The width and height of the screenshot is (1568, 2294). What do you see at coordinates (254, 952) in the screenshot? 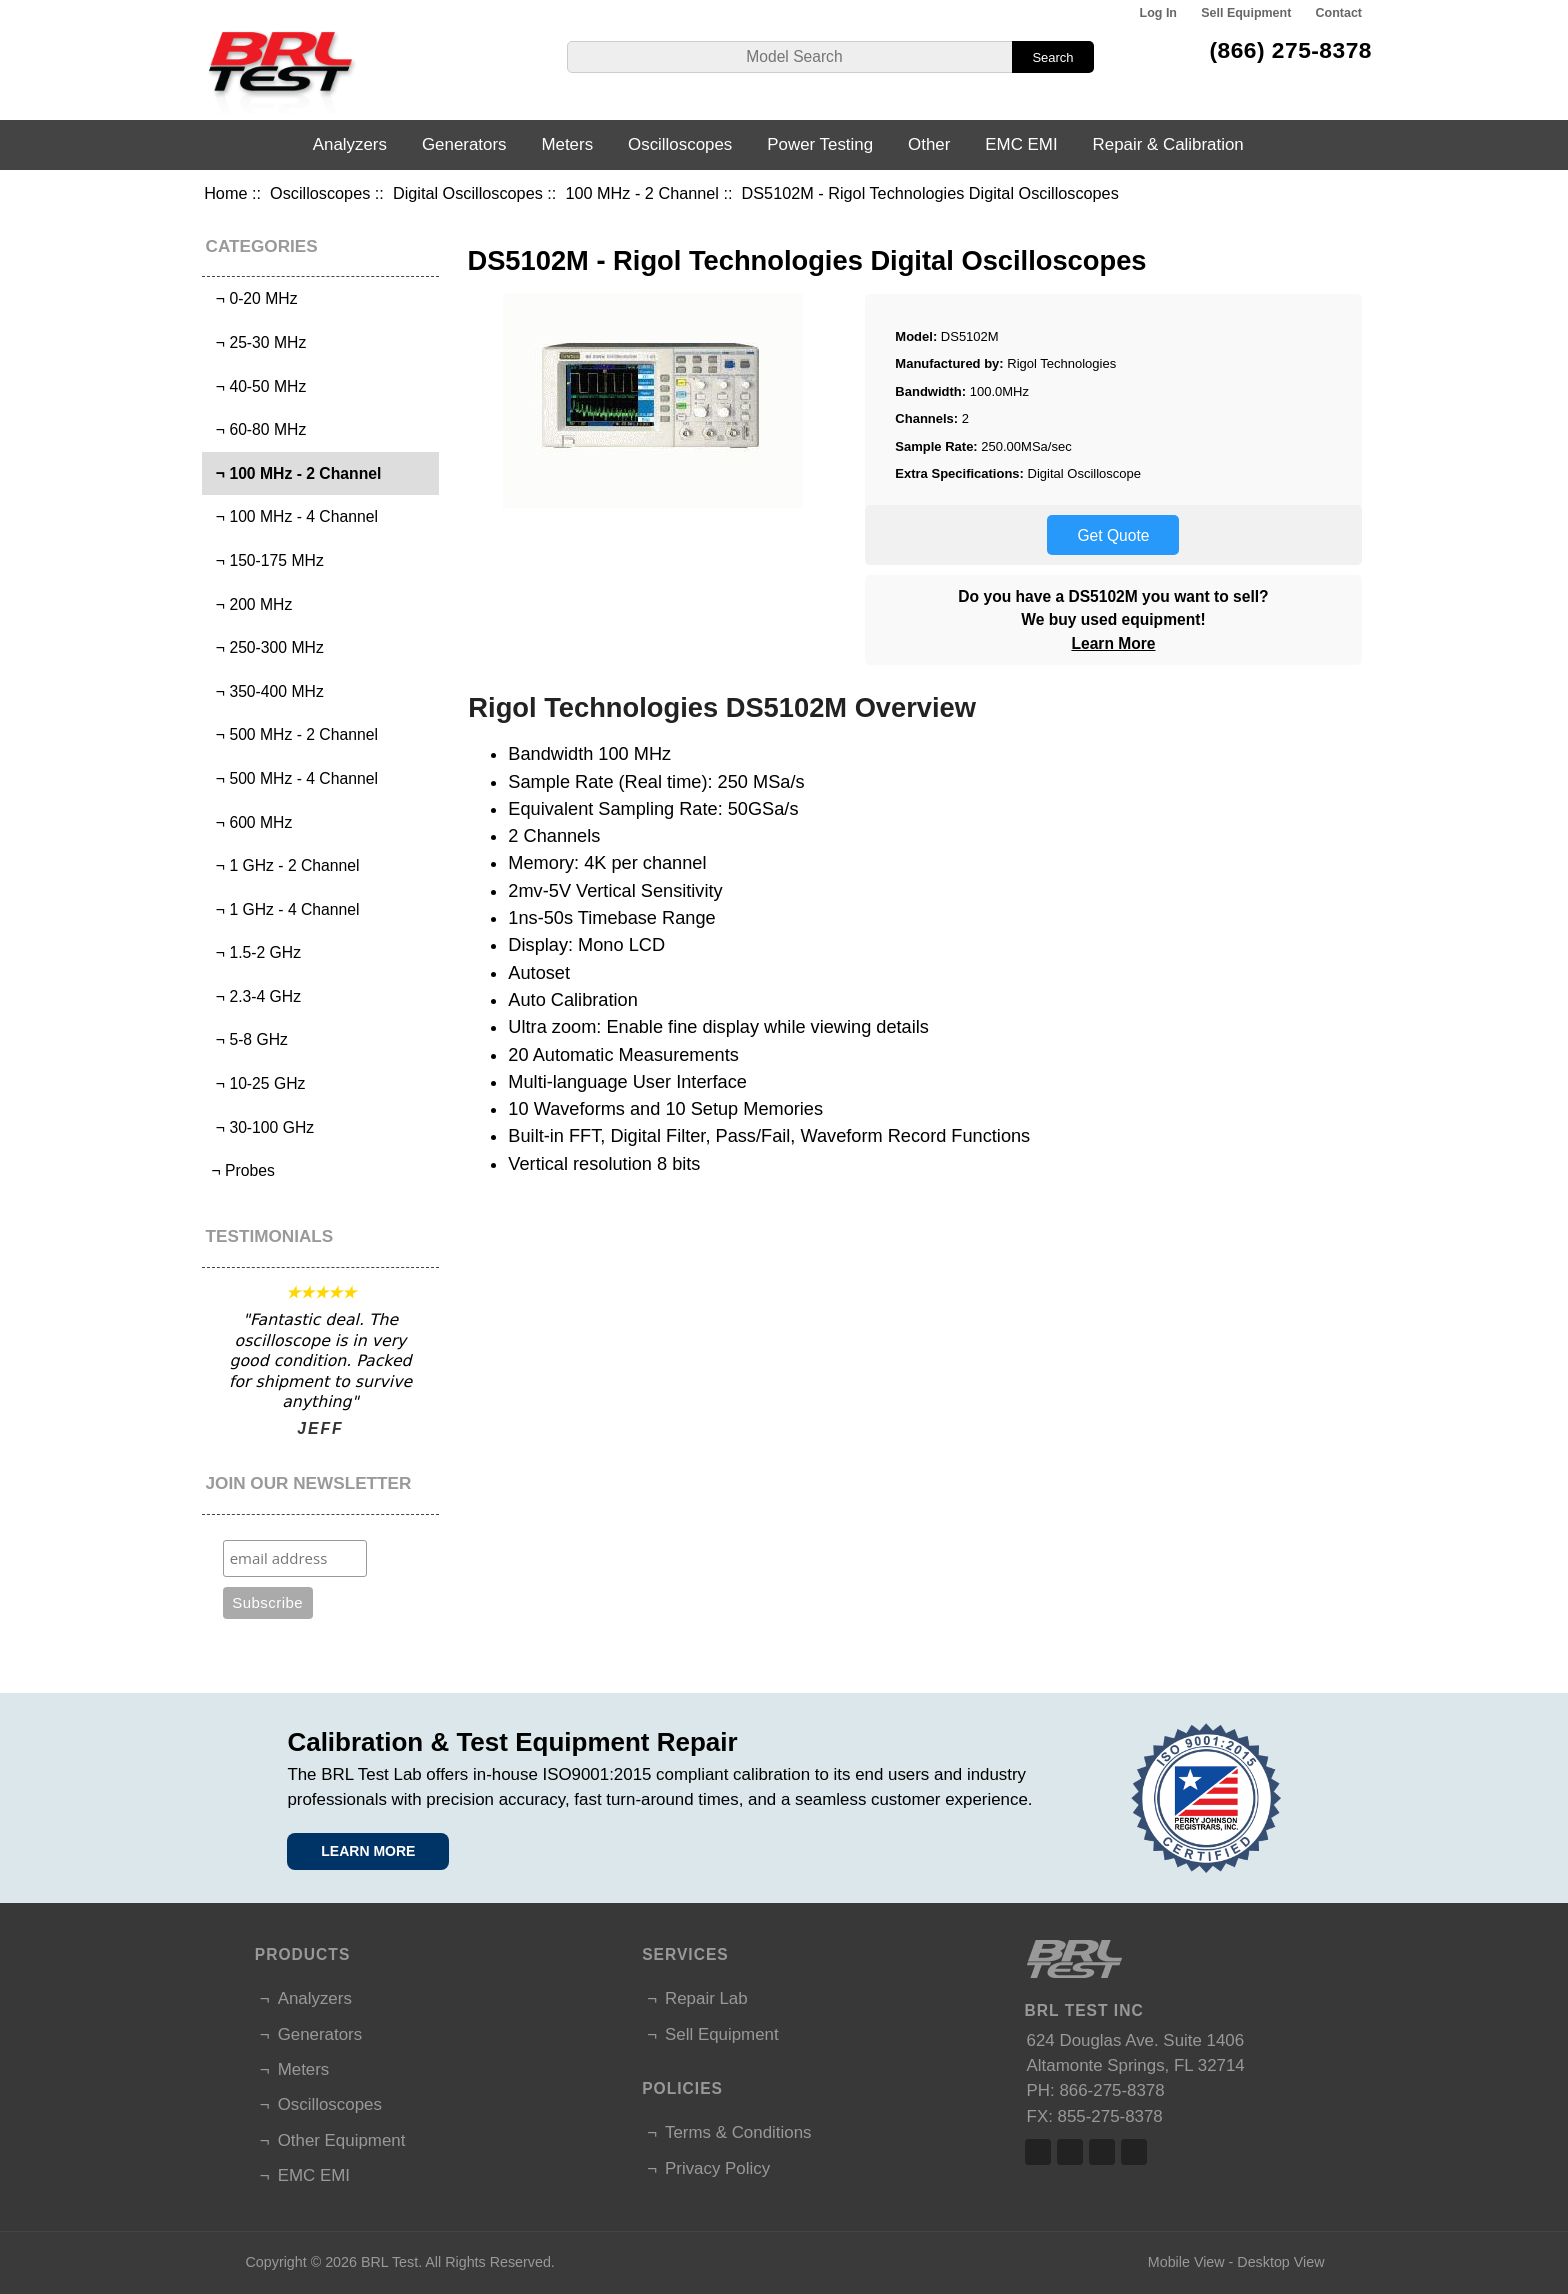
I see `¬ 1.5-2 GHz` at bounding box center [254, 952].